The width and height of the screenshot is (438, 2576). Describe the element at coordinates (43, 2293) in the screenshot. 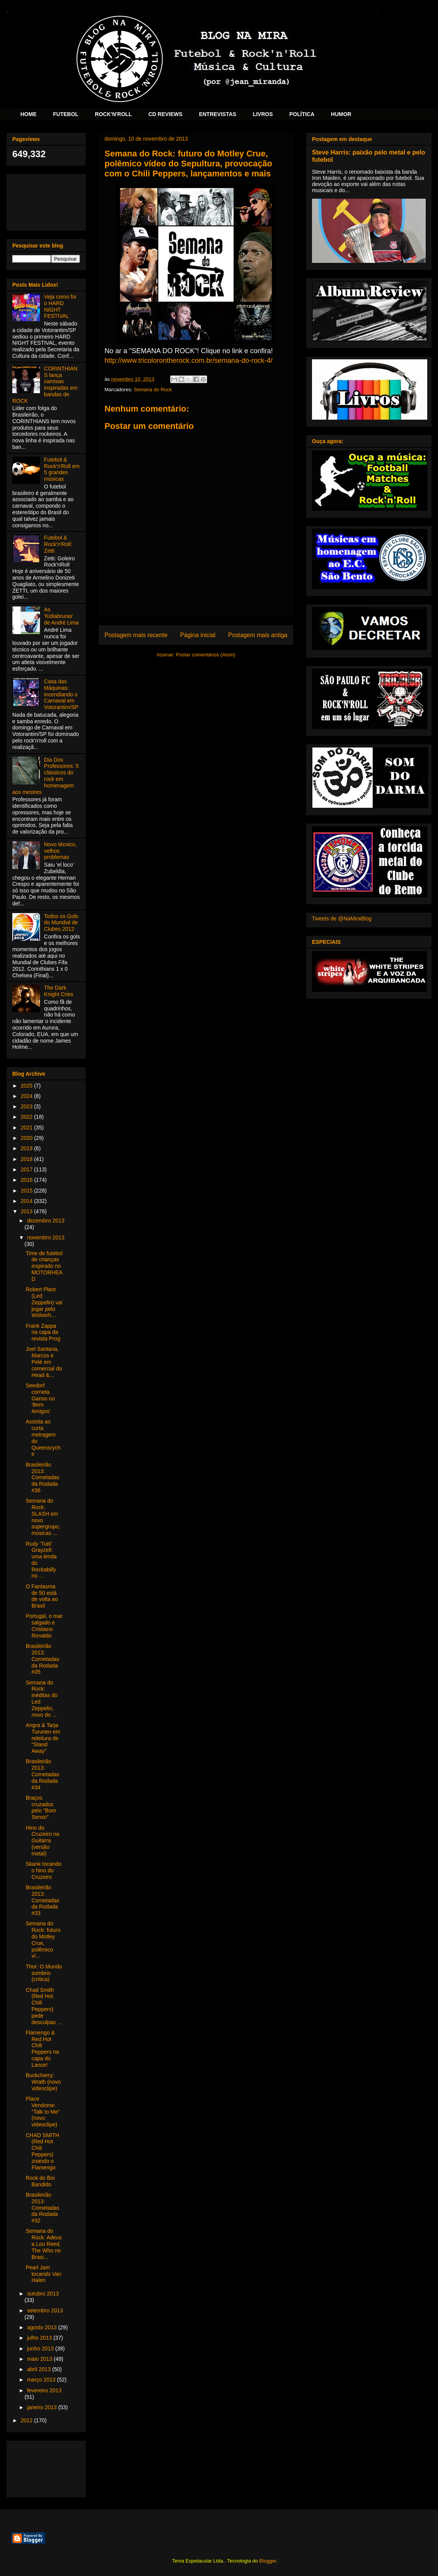

I see `outubro 2013` at that location.